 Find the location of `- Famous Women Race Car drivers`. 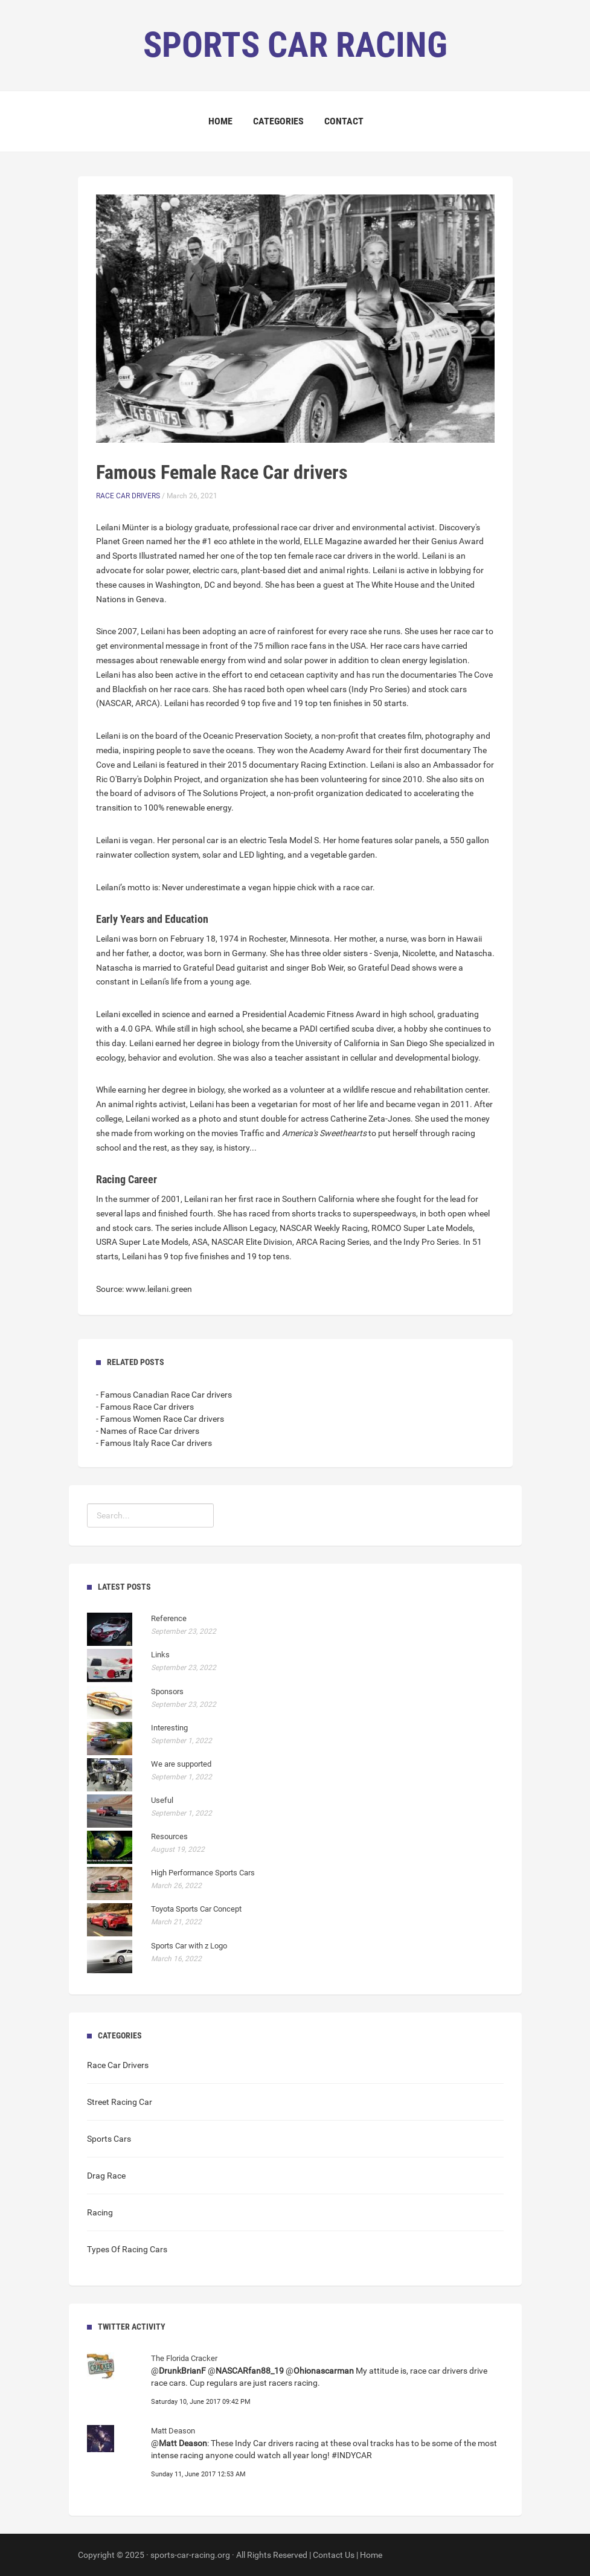

- Famous Women Race Car drivers is located at coordinates (160, 1419).